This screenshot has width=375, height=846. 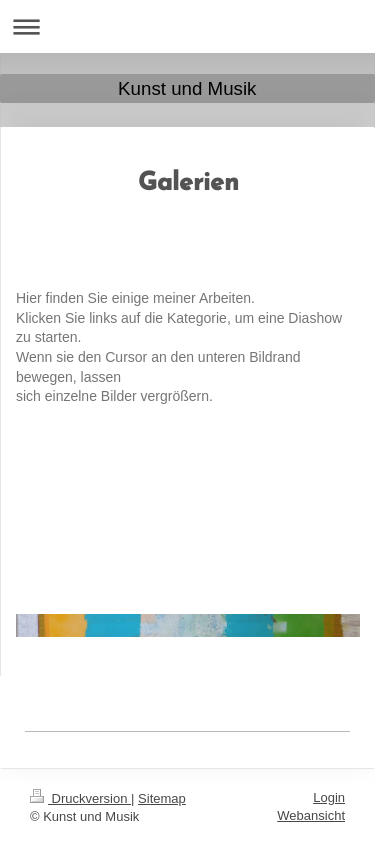 What do you see at coordinates (80, 798) in the screenshot?
I see `Druckversion` at bounding box center [80, 798].